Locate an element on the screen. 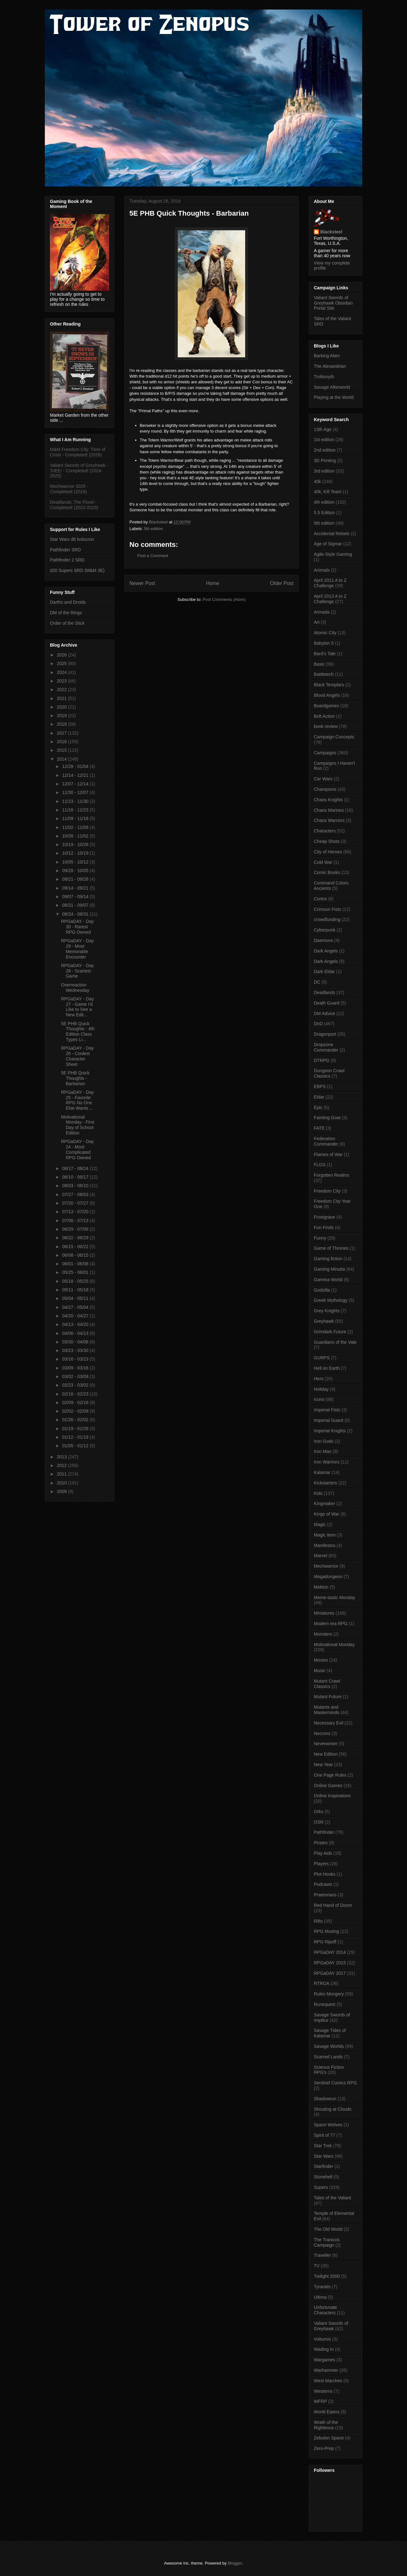 The width and height of the screenshot is (407, 2576). OSR is located at coordinates (318, 1822).